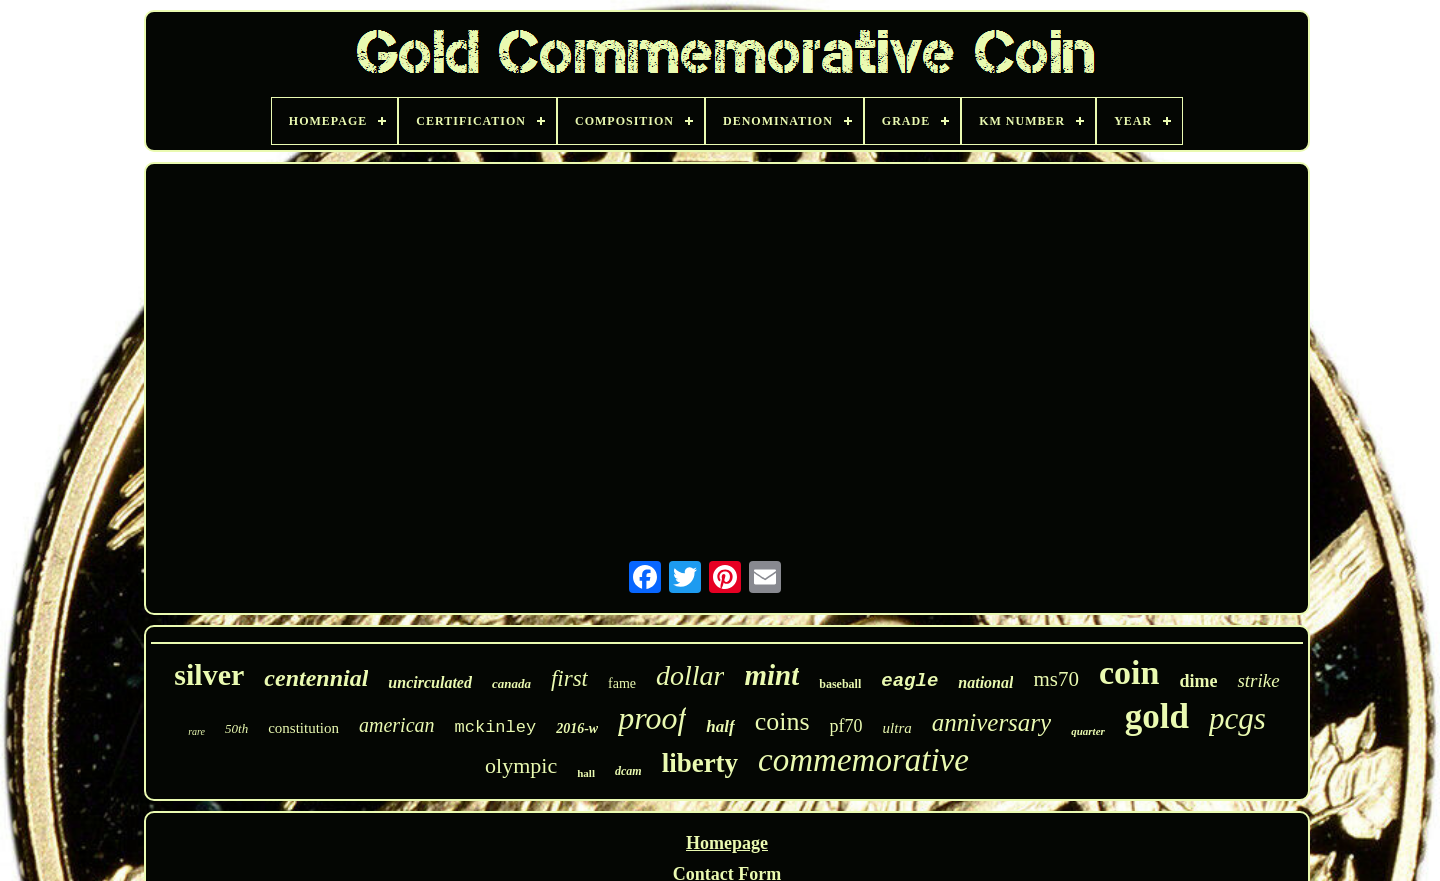  Describe the element at coordinates (985, 682) in the screenshot. I see `national` at that location.